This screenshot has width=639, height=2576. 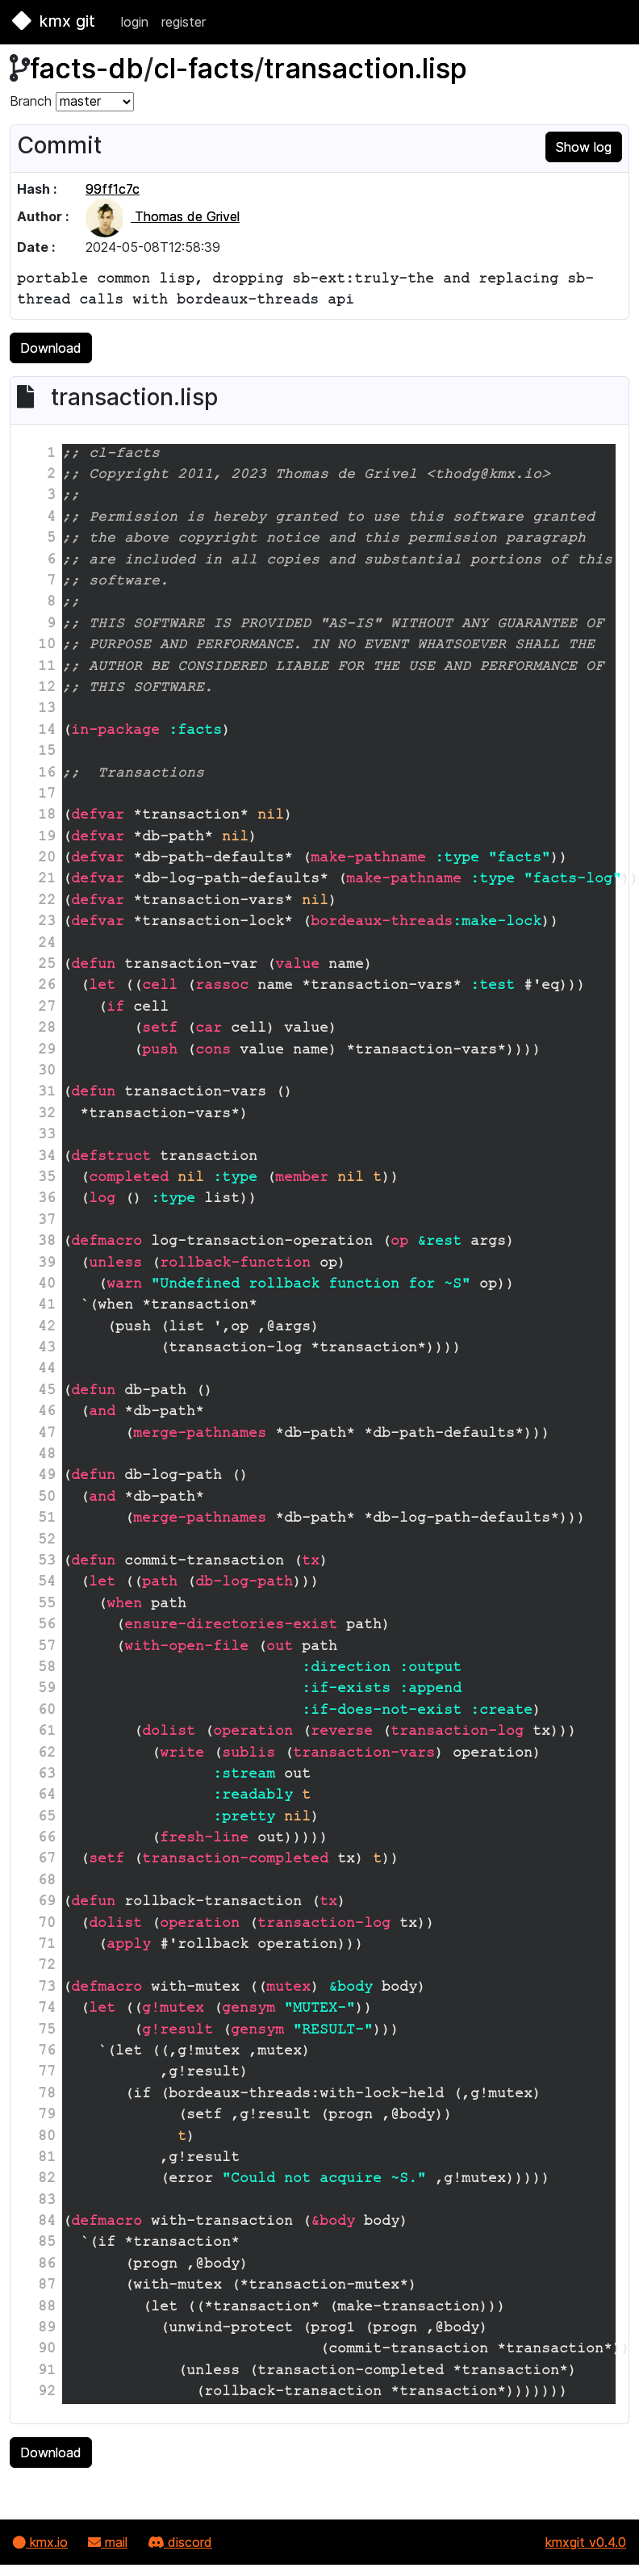 What do you see at coordinates (47, 1370) in the screenshot?
I see `44` at bounding box center [47, 1370].